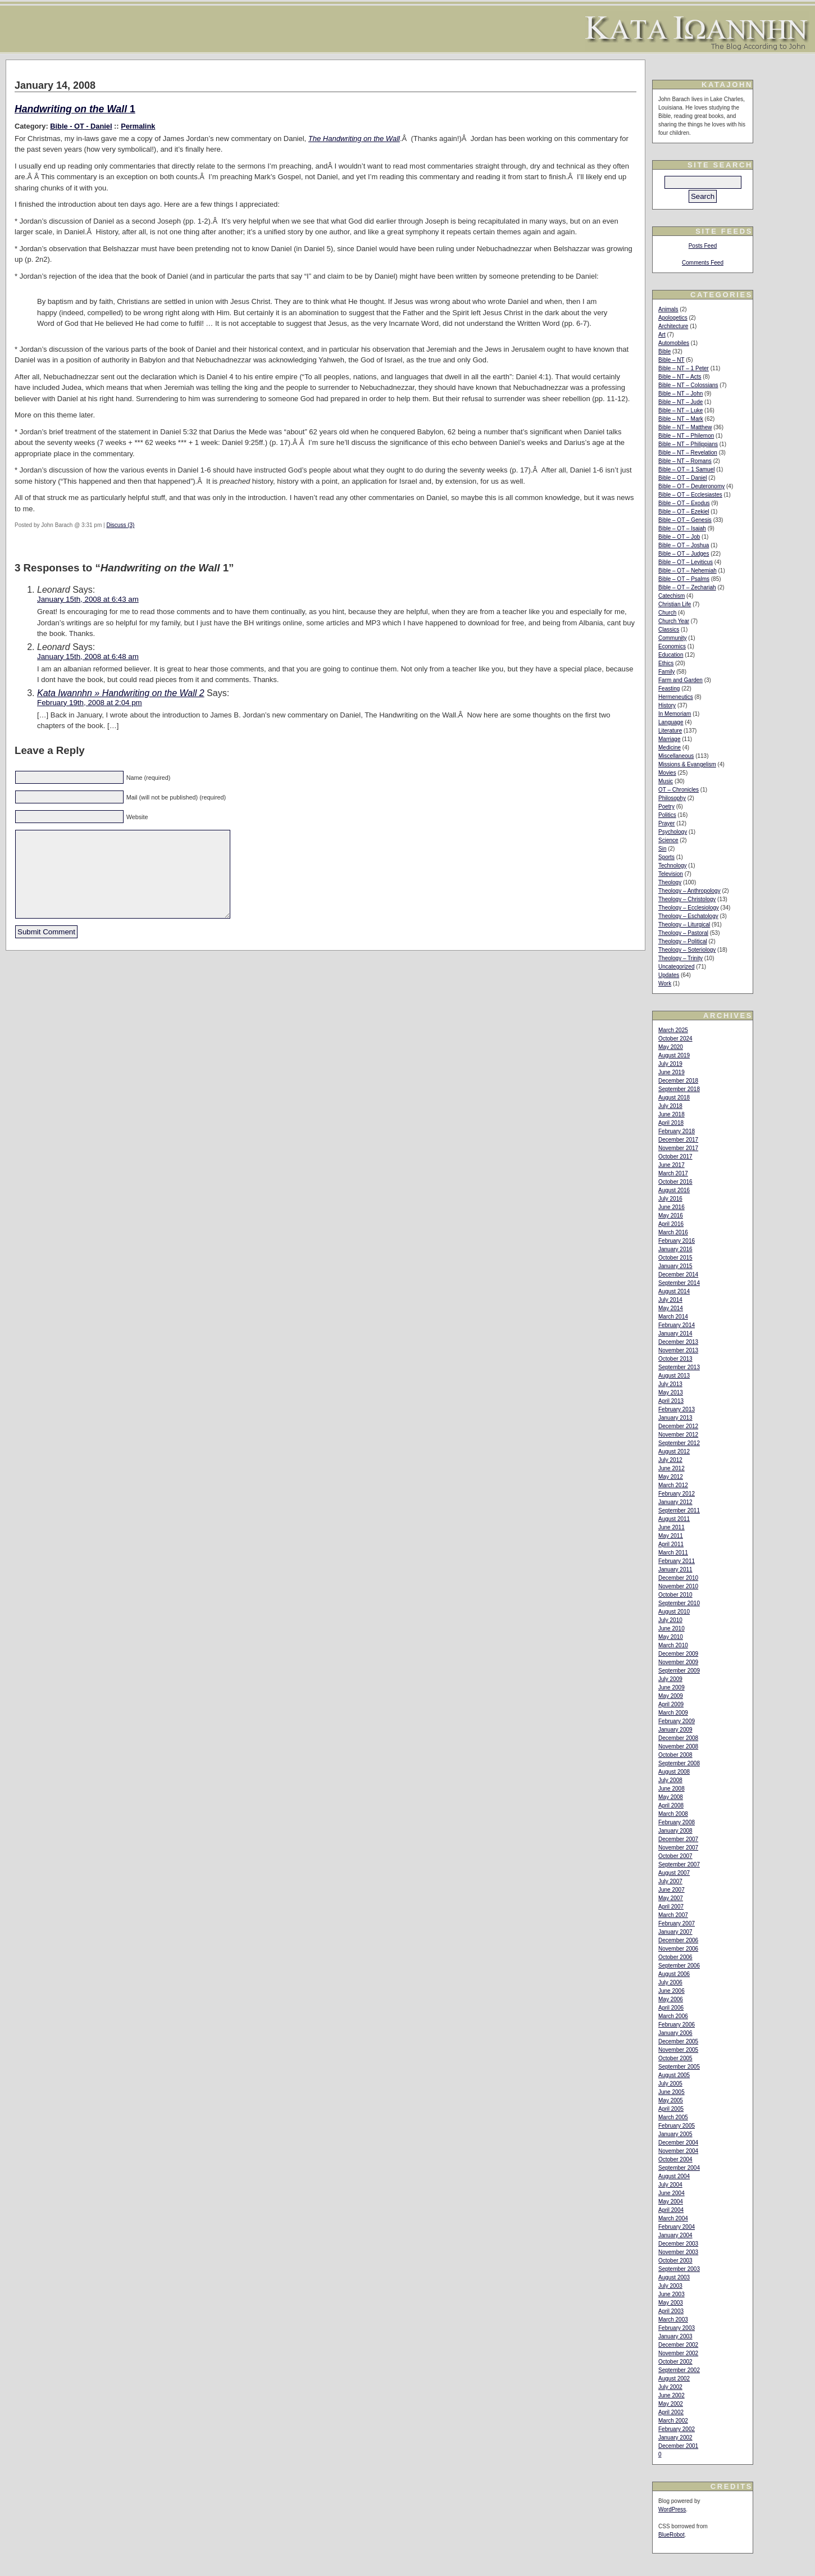  Describe the element at coordinates (671, 1789) in the screenshot. I see `June 2008` at that location.